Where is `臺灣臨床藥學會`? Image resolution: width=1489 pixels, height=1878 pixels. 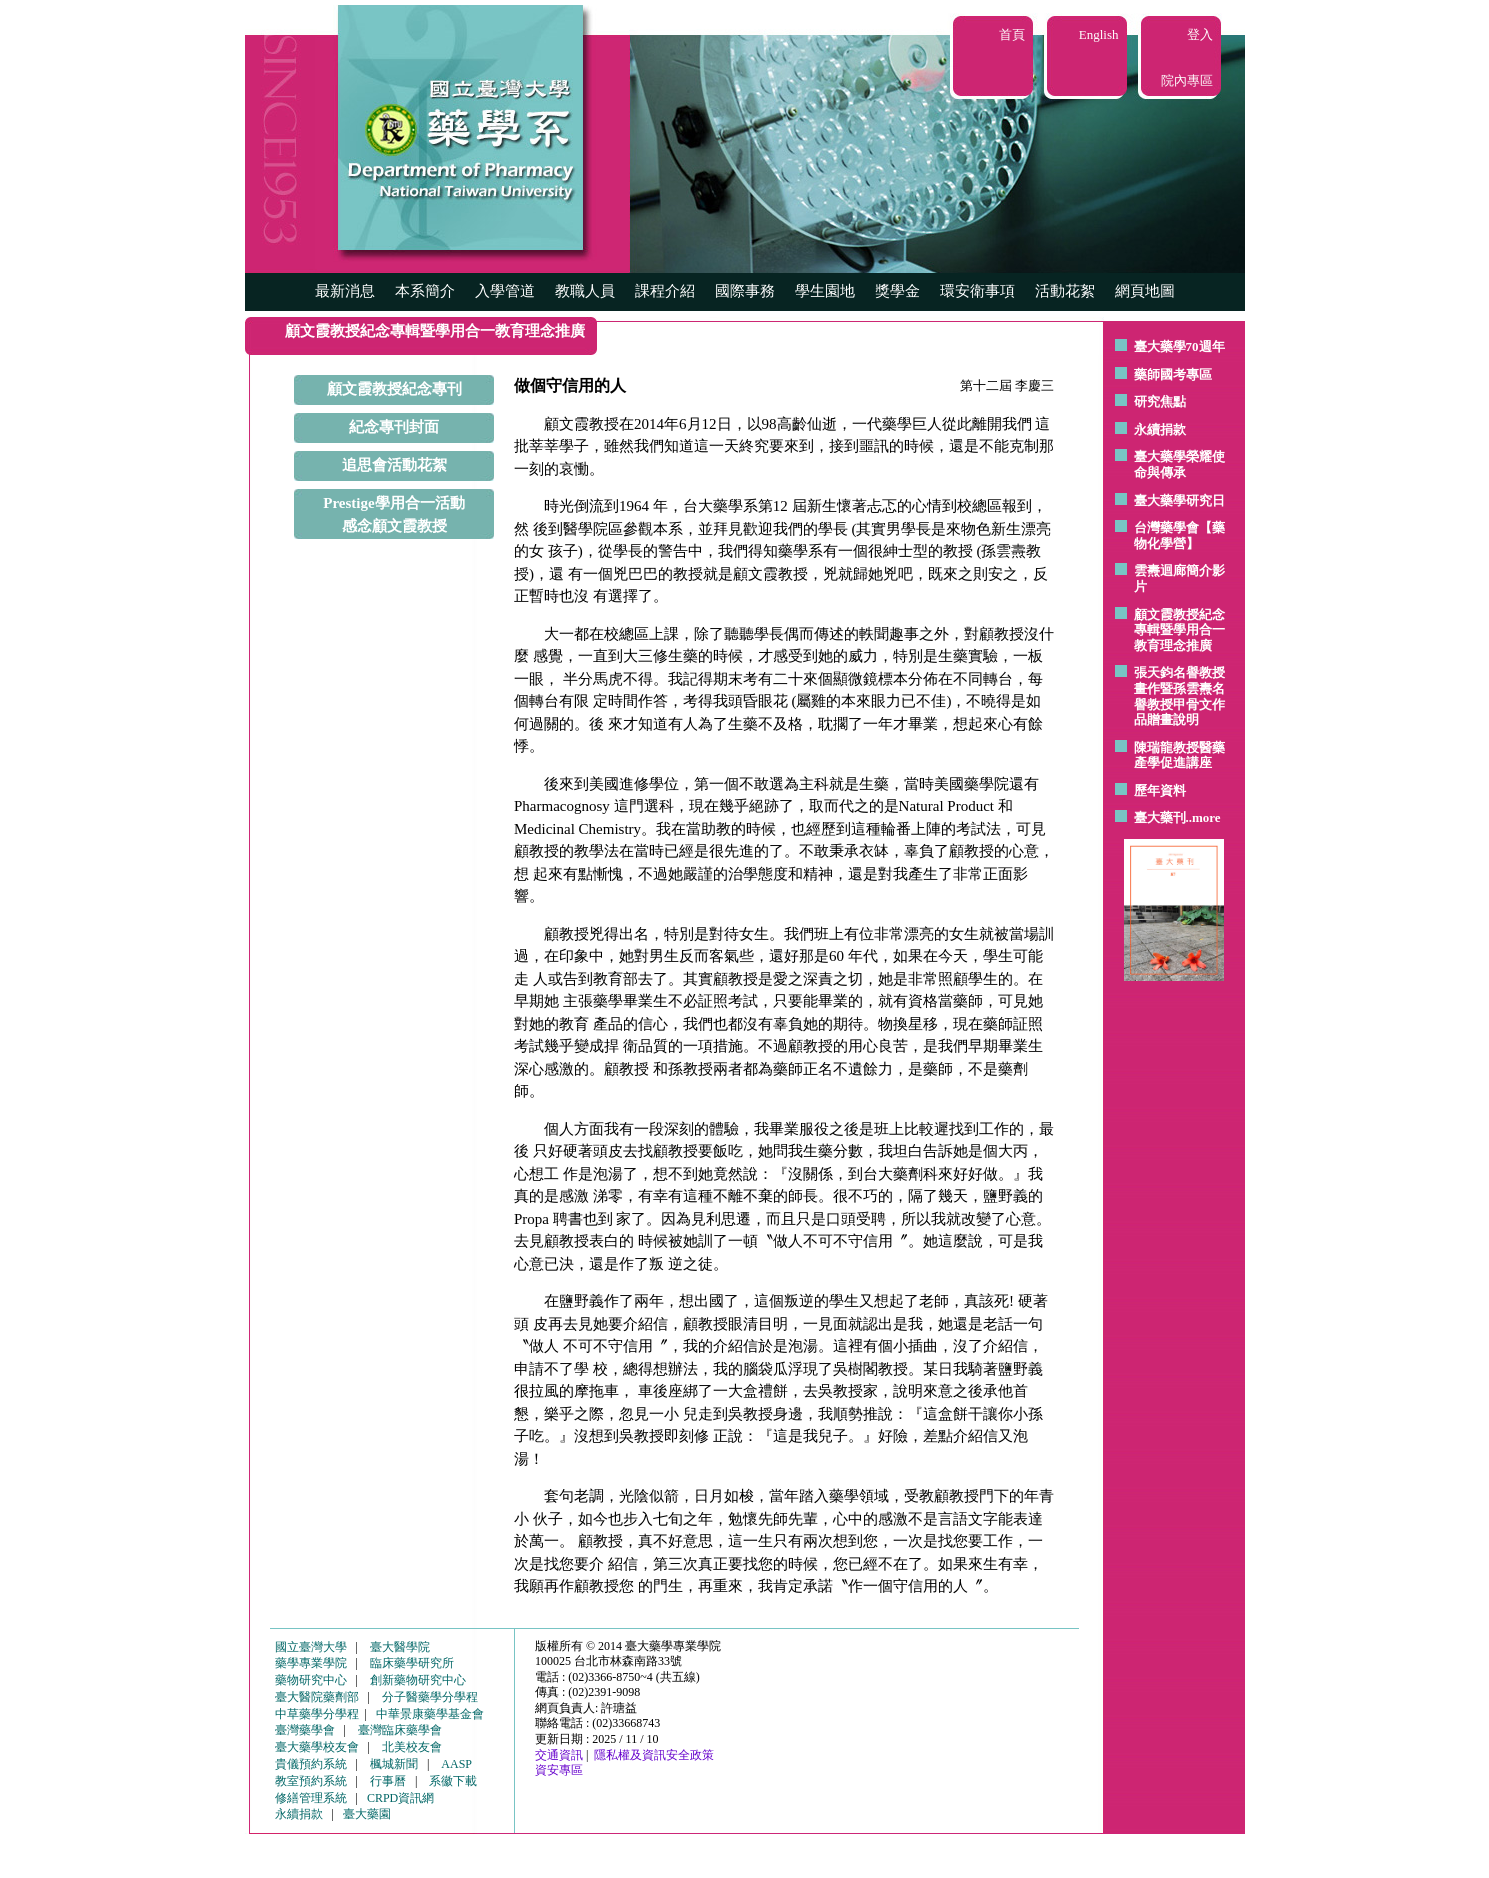
臺灣臨床藥學會 is located at coordinates (400, 1730).